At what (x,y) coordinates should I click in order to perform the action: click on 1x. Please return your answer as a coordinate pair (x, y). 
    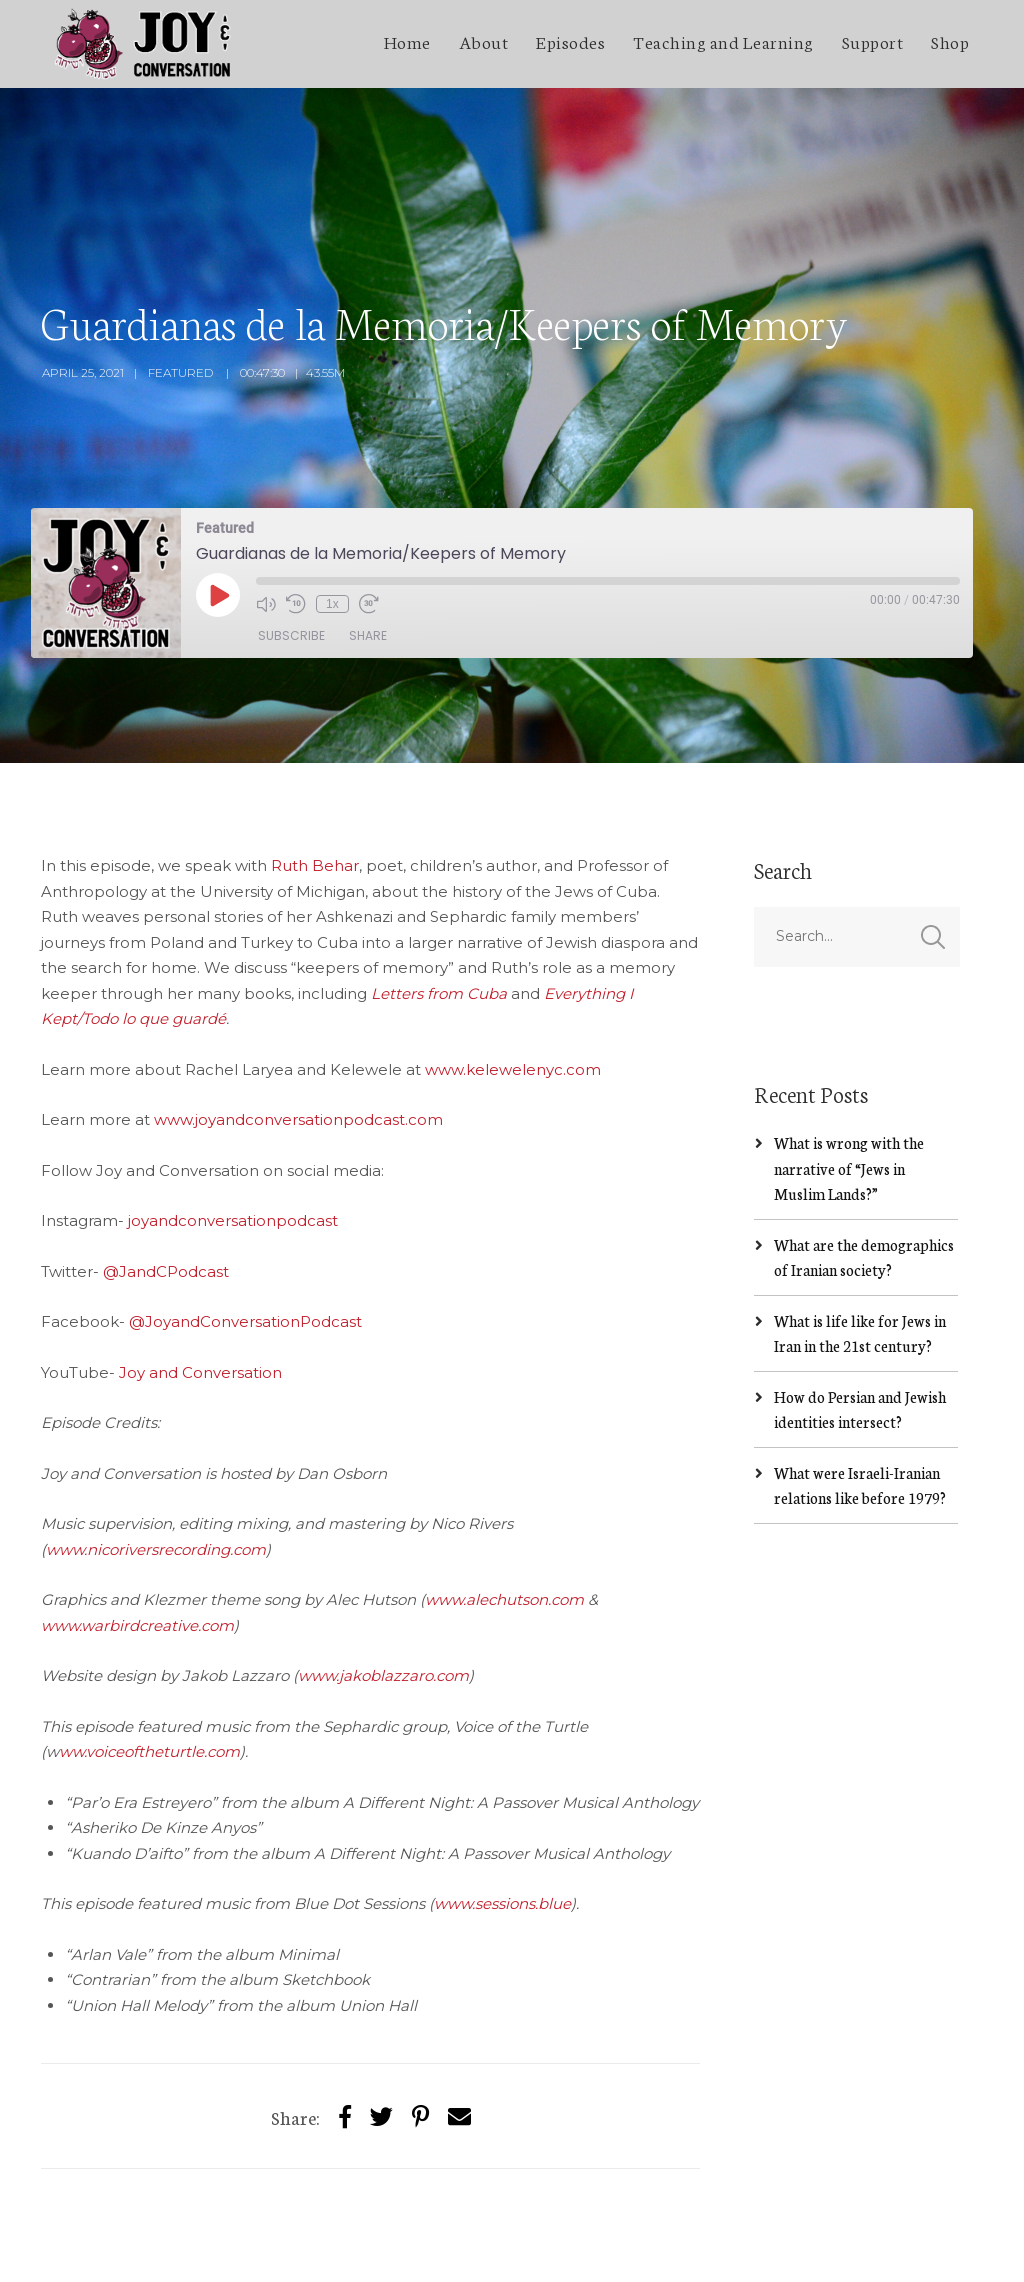
    Looking at the image, I should click on (332, 515).